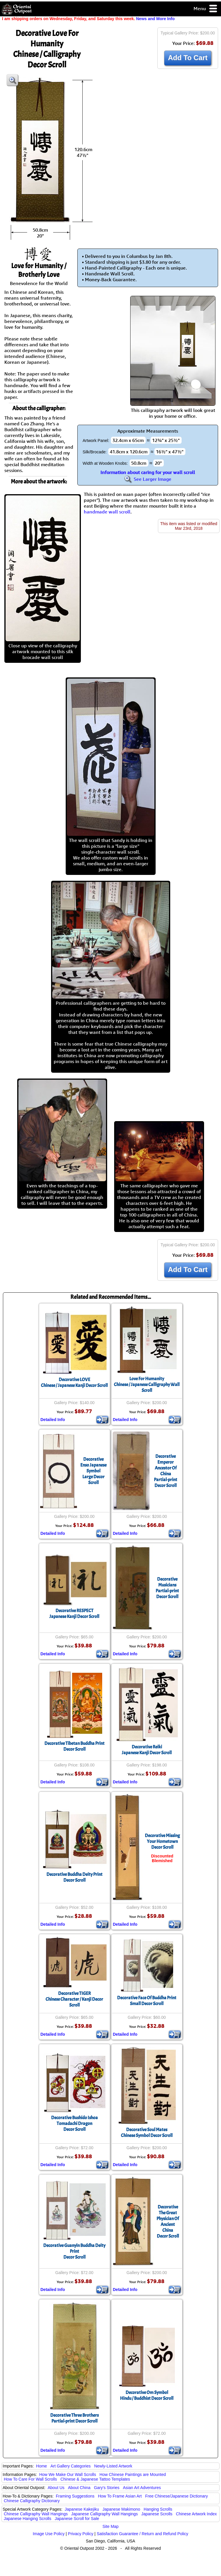 The image size is (221, 2576). What do you see at coordinates (167, 1588) in the screenshot?
I see `Decorative MusiciansPartial-print Decor Scroll` at bounding box center [167, 1588].